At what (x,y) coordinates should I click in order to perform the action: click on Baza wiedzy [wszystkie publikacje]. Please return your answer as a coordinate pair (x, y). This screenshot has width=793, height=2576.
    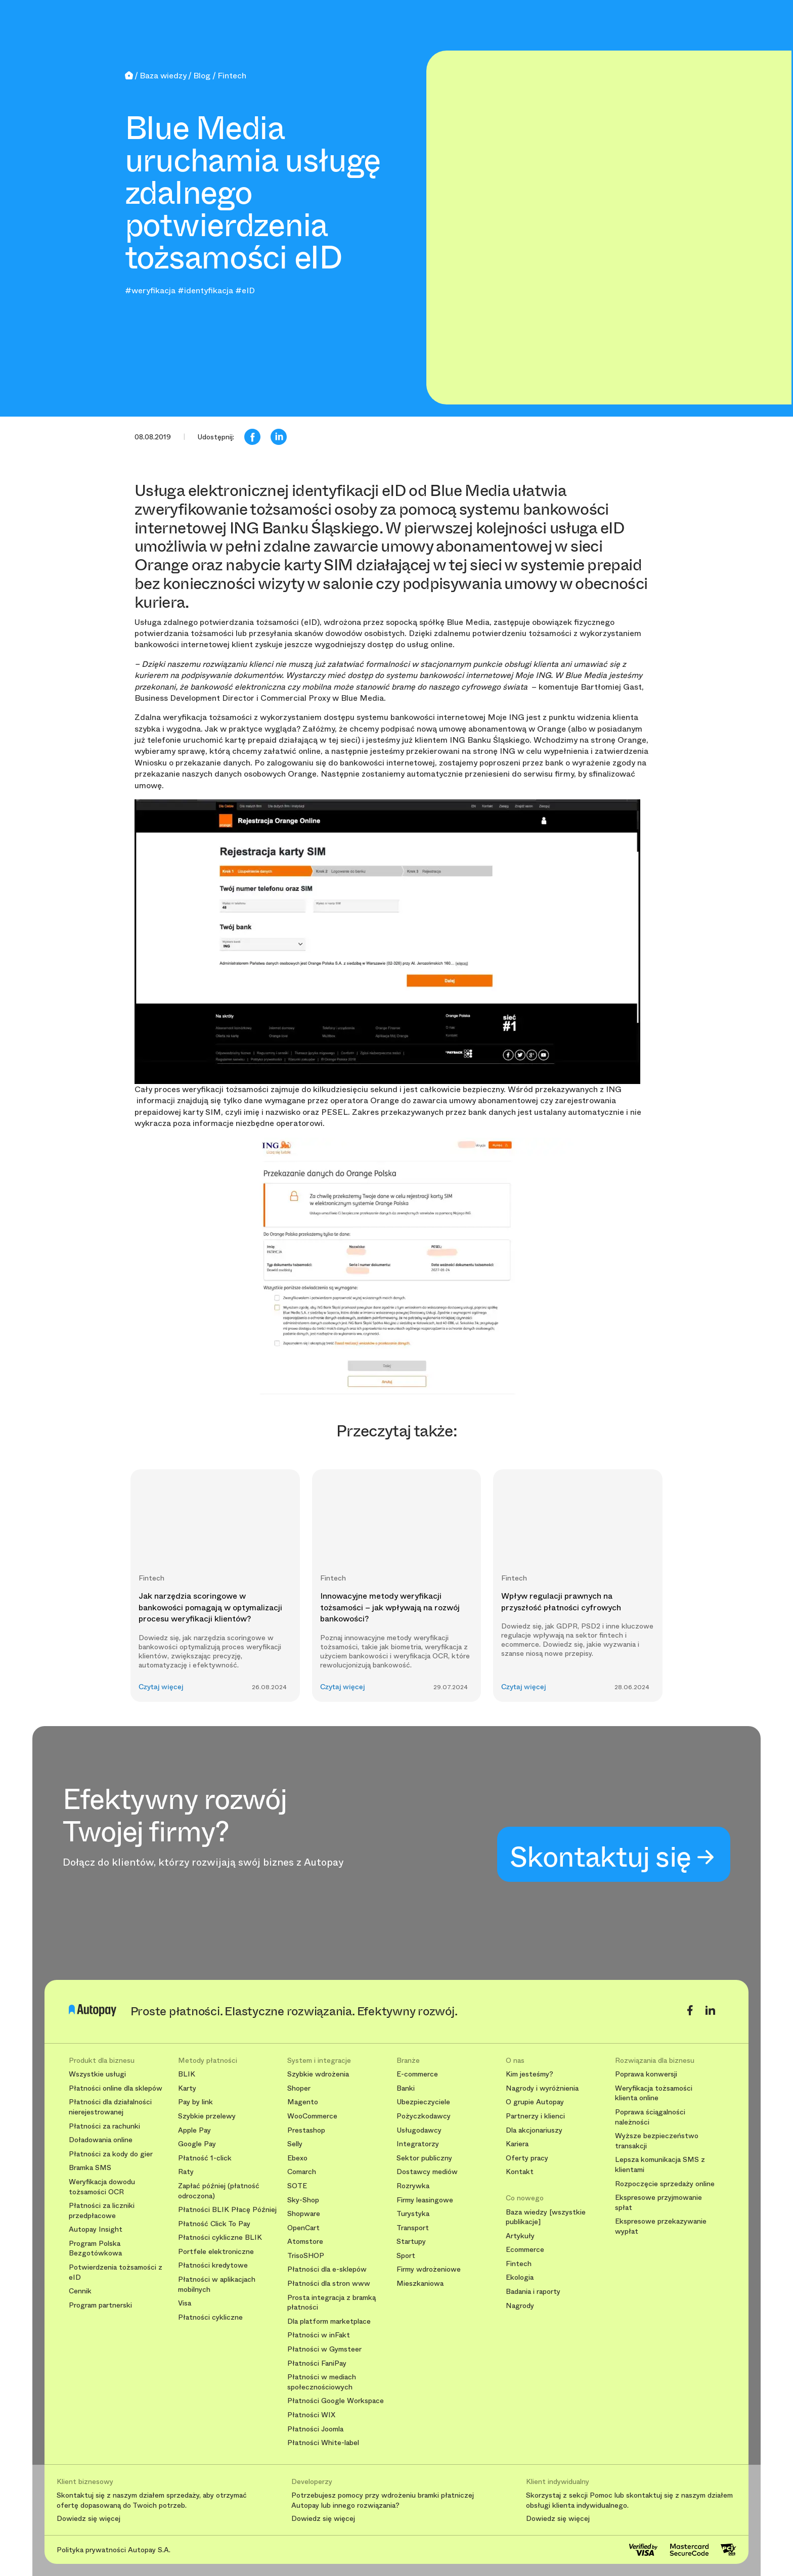
    Looking at the image, I should click on (546, 2217).